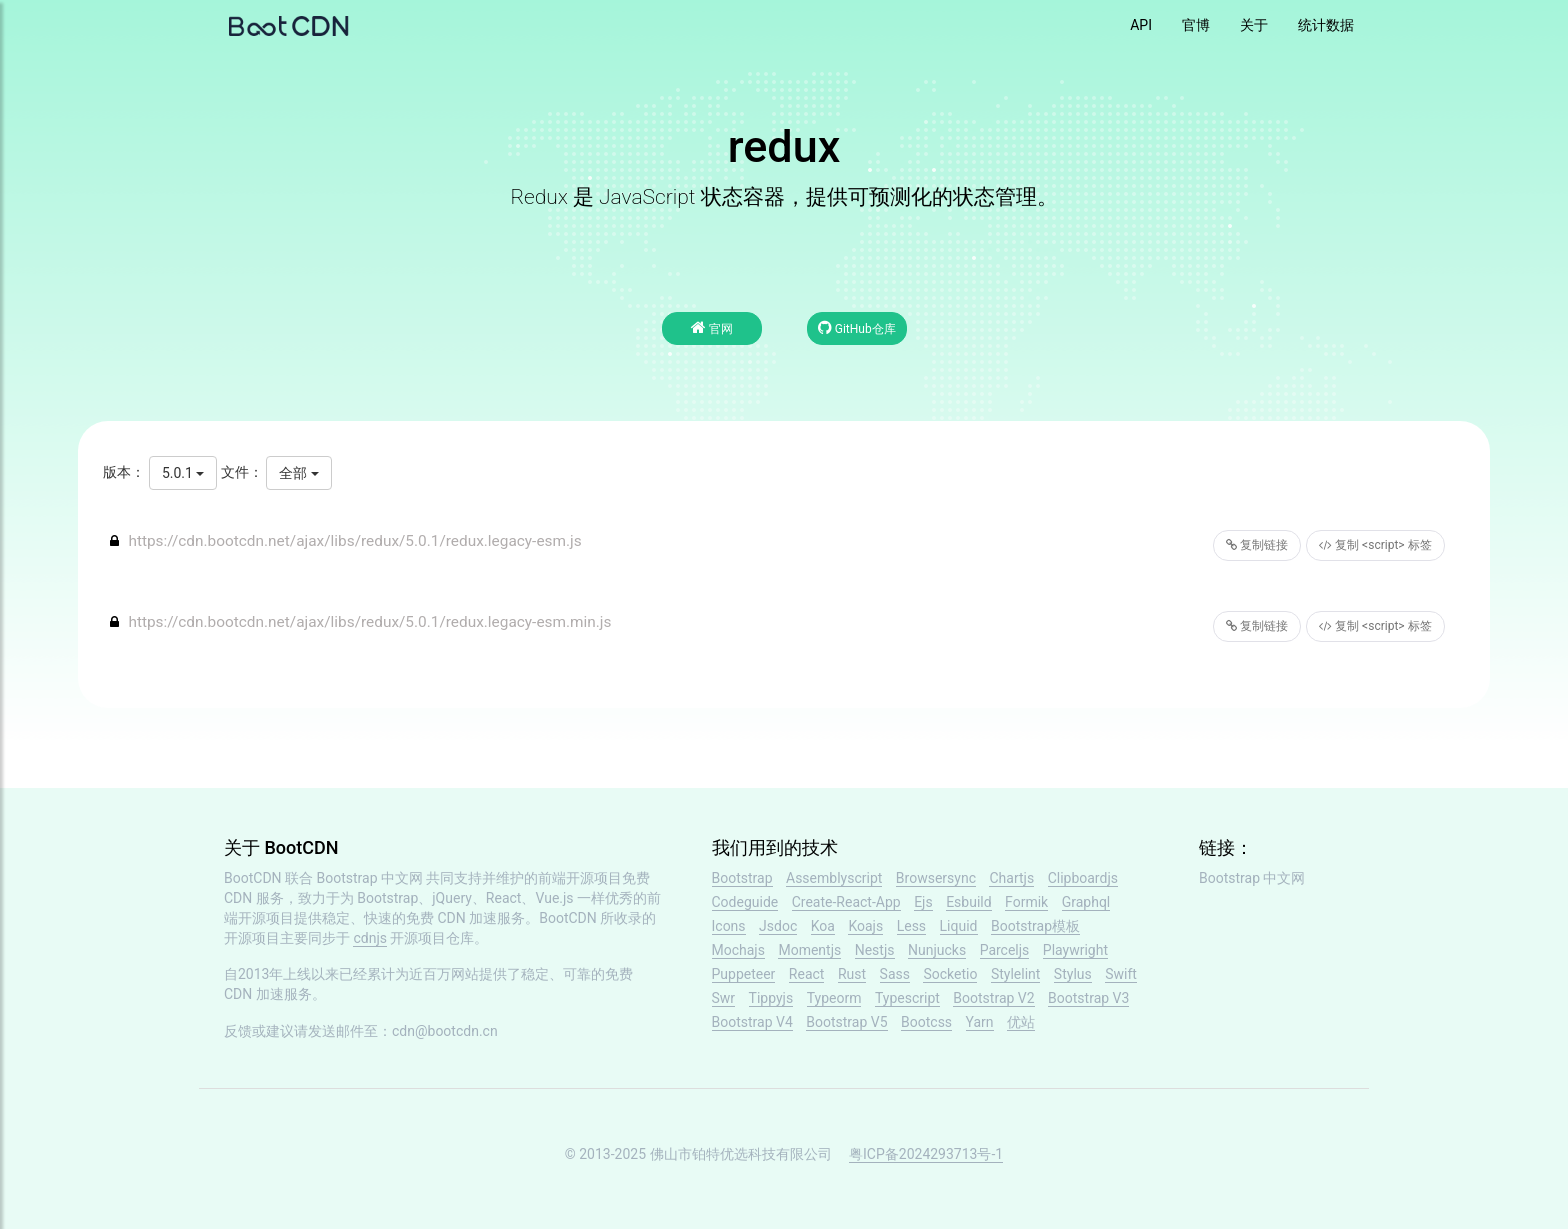 This screenshot has width=1568, height=1229. What do you see at coordinates (1075, 950) in the screenshot?
I see `Playwright` at bounding box center [1075, 950].